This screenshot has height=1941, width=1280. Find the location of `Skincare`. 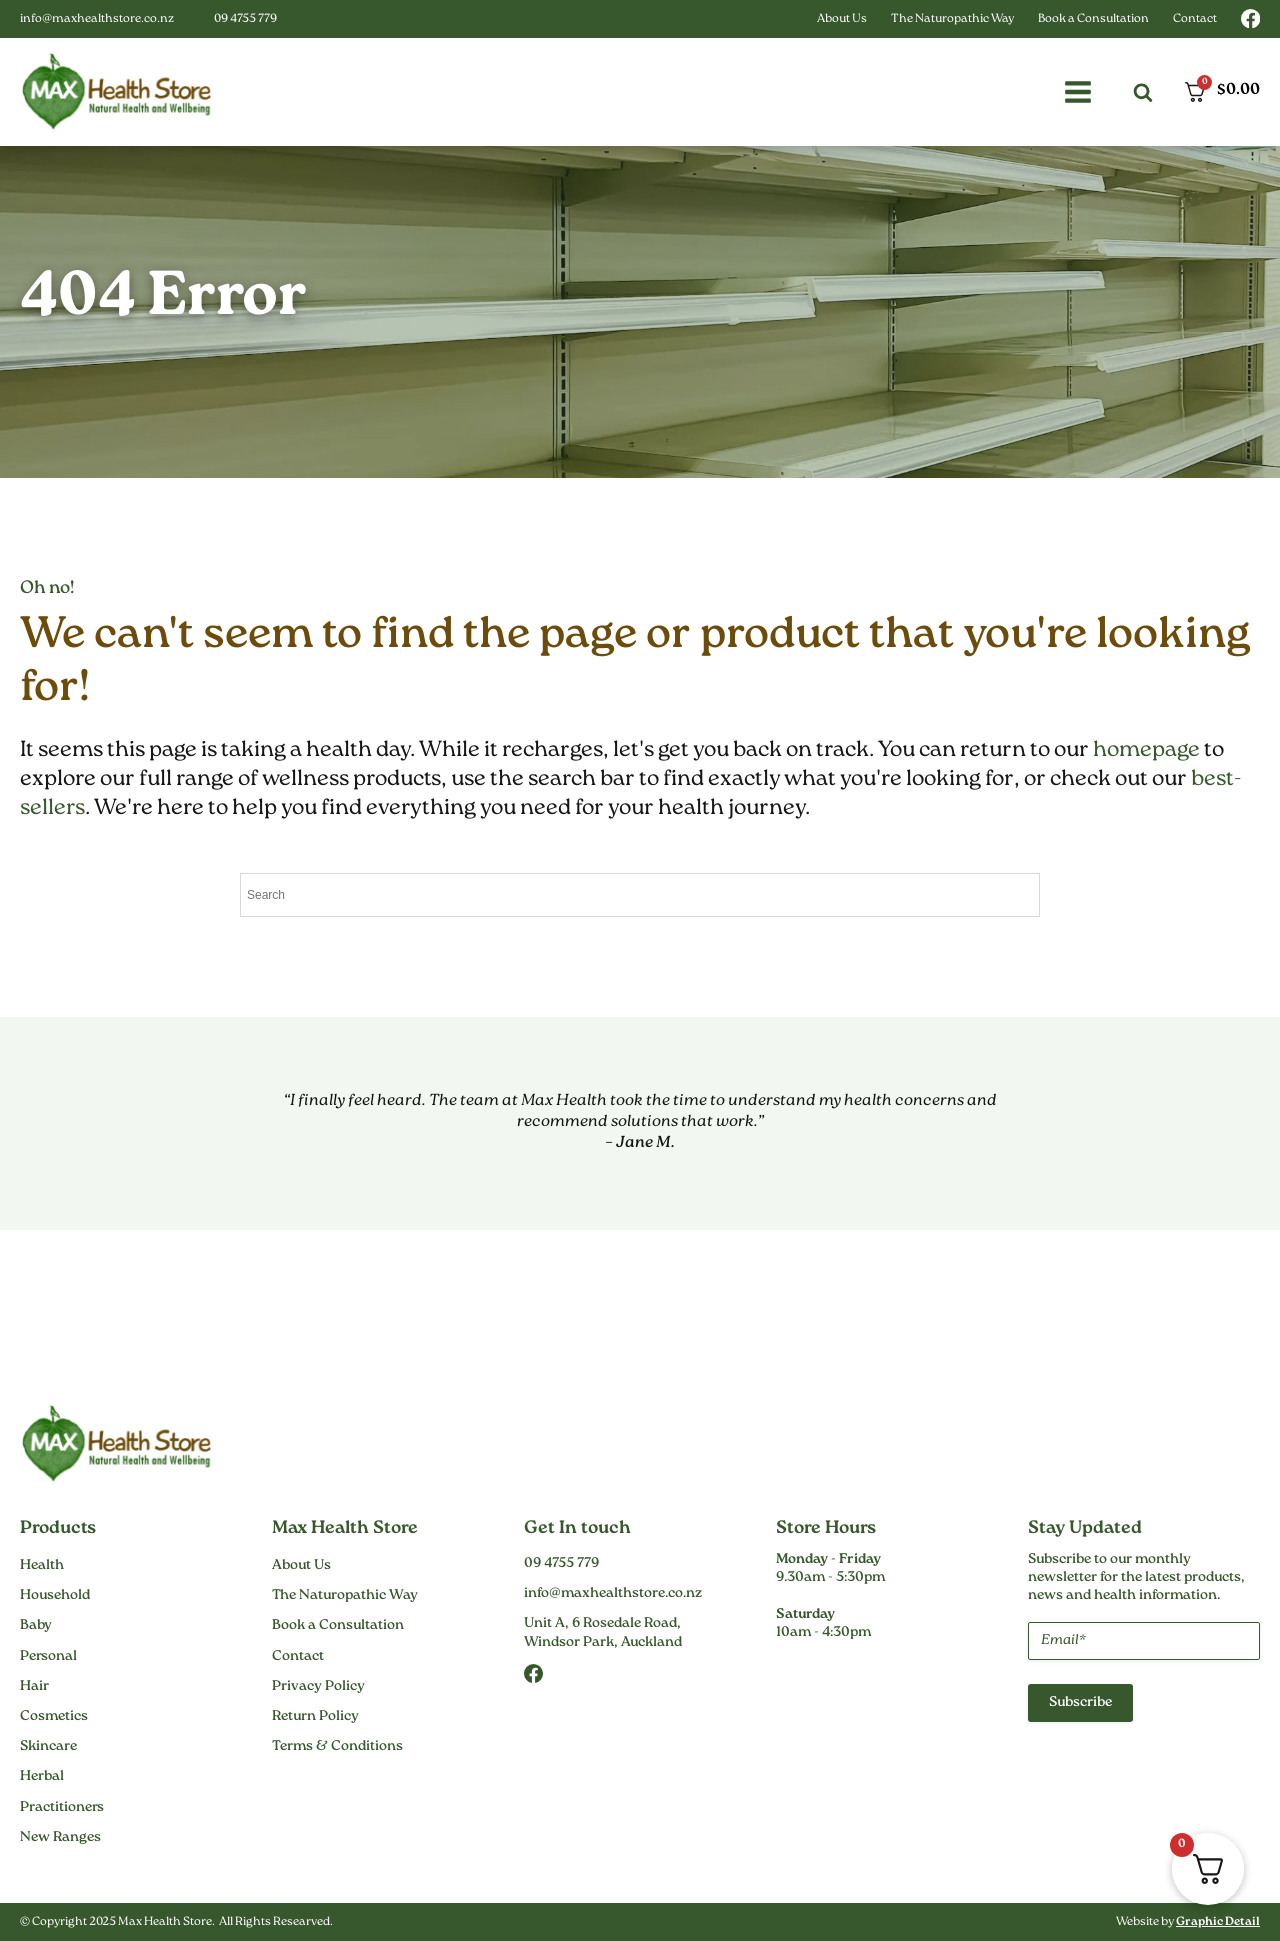

Skincare is located at coordinates (48, 1747).